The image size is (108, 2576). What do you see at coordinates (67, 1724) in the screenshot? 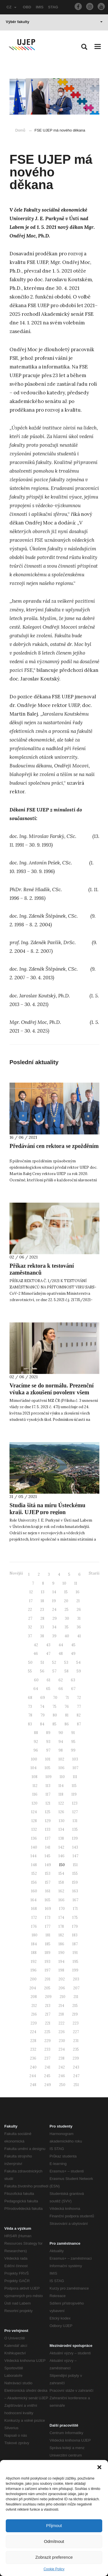
I see `86` at bounding box center [67, 1724].